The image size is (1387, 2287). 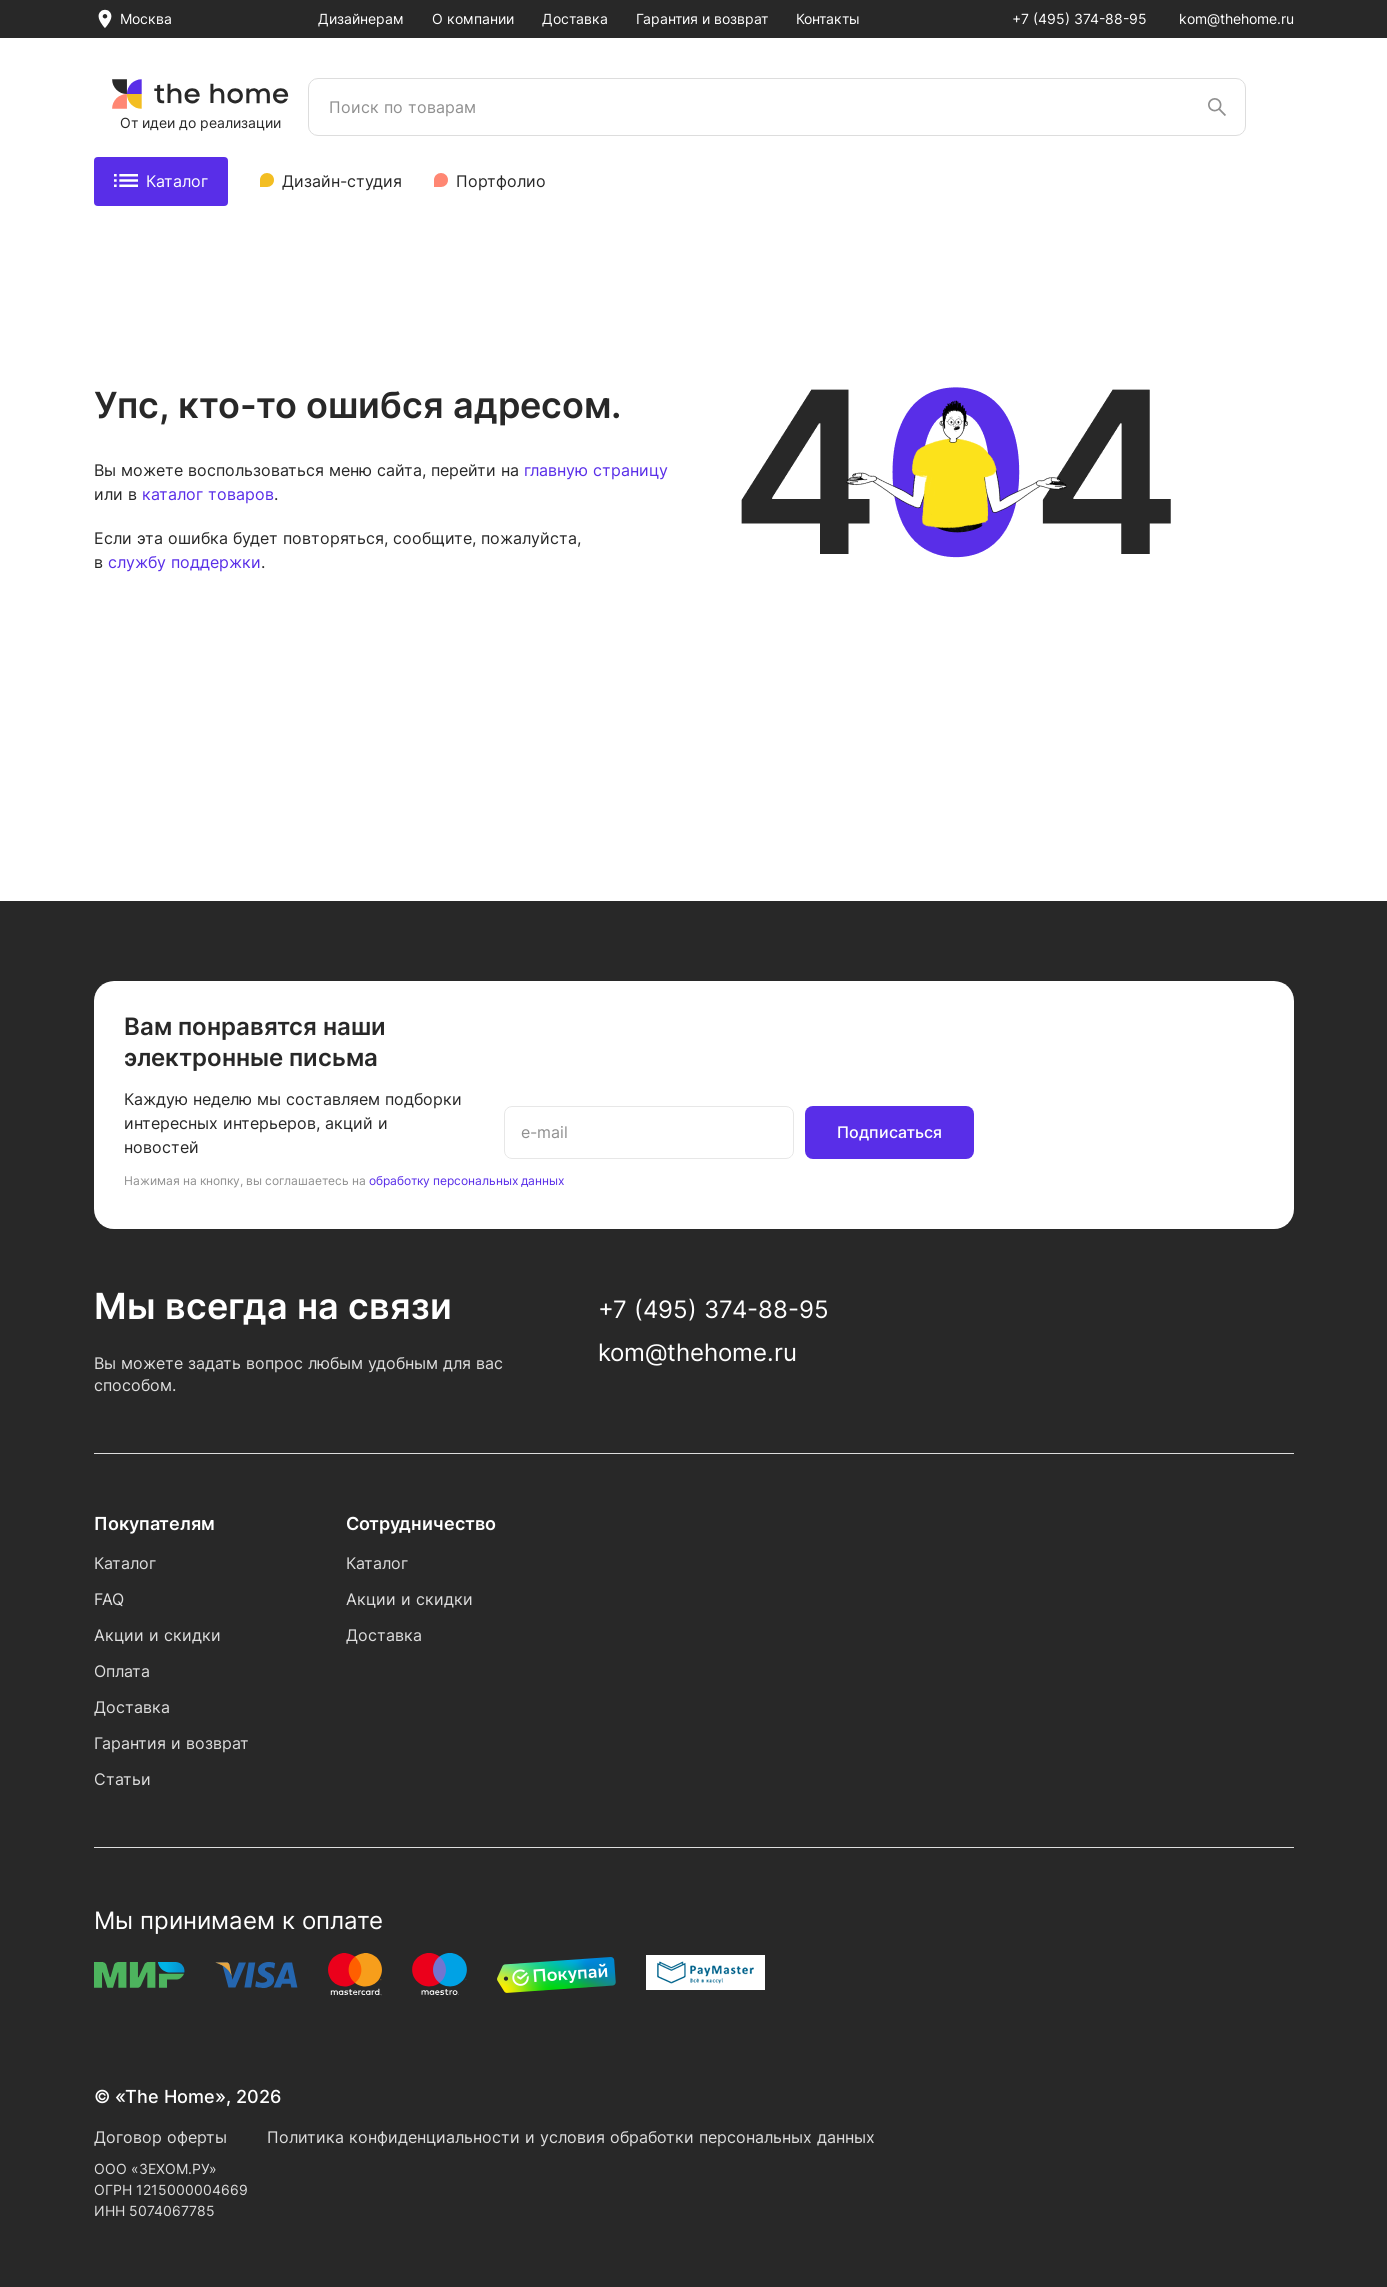 I want to click on Дизайнерам, so click(x=361, y=18).